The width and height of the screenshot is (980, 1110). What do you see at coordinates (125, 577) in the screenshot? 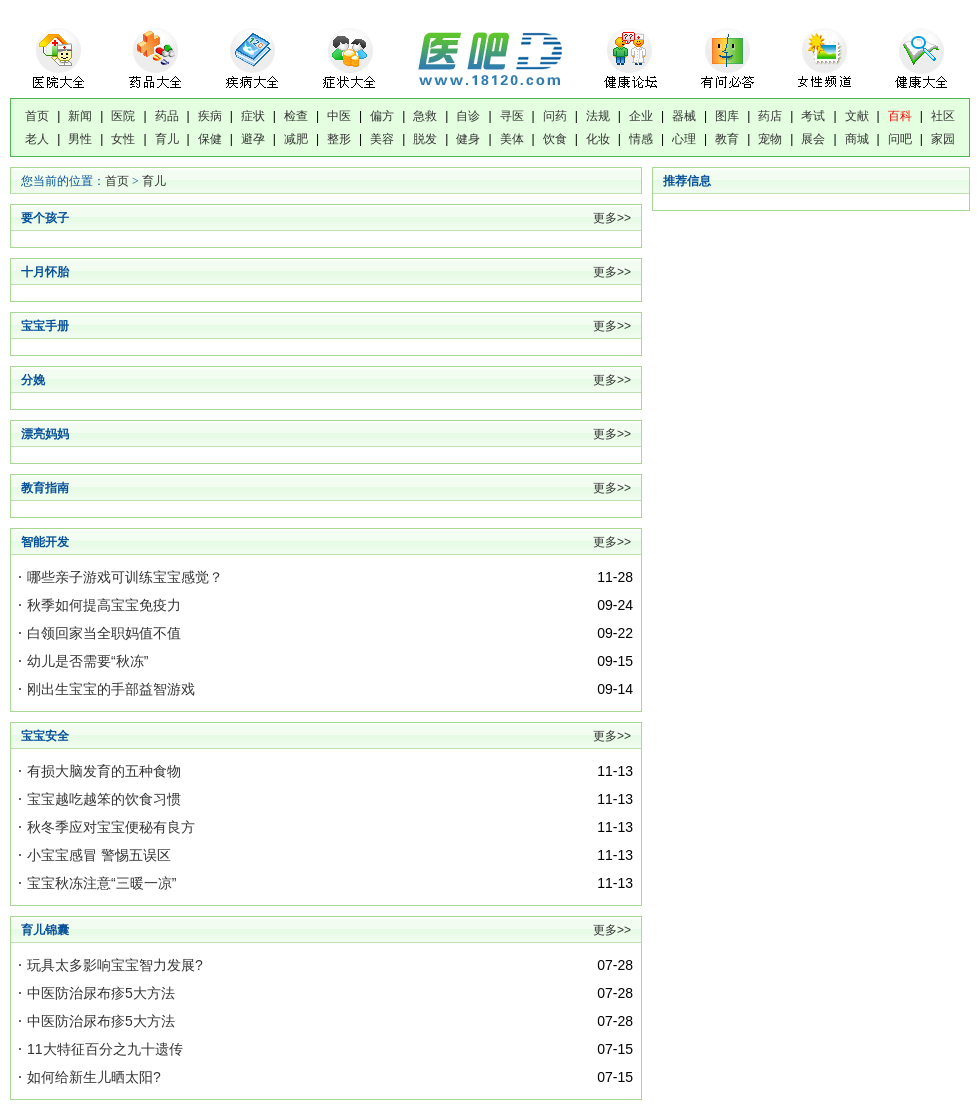
I see `哪些亲子游戏可训练宝宝感觉？` at bounding box center [125, 577].